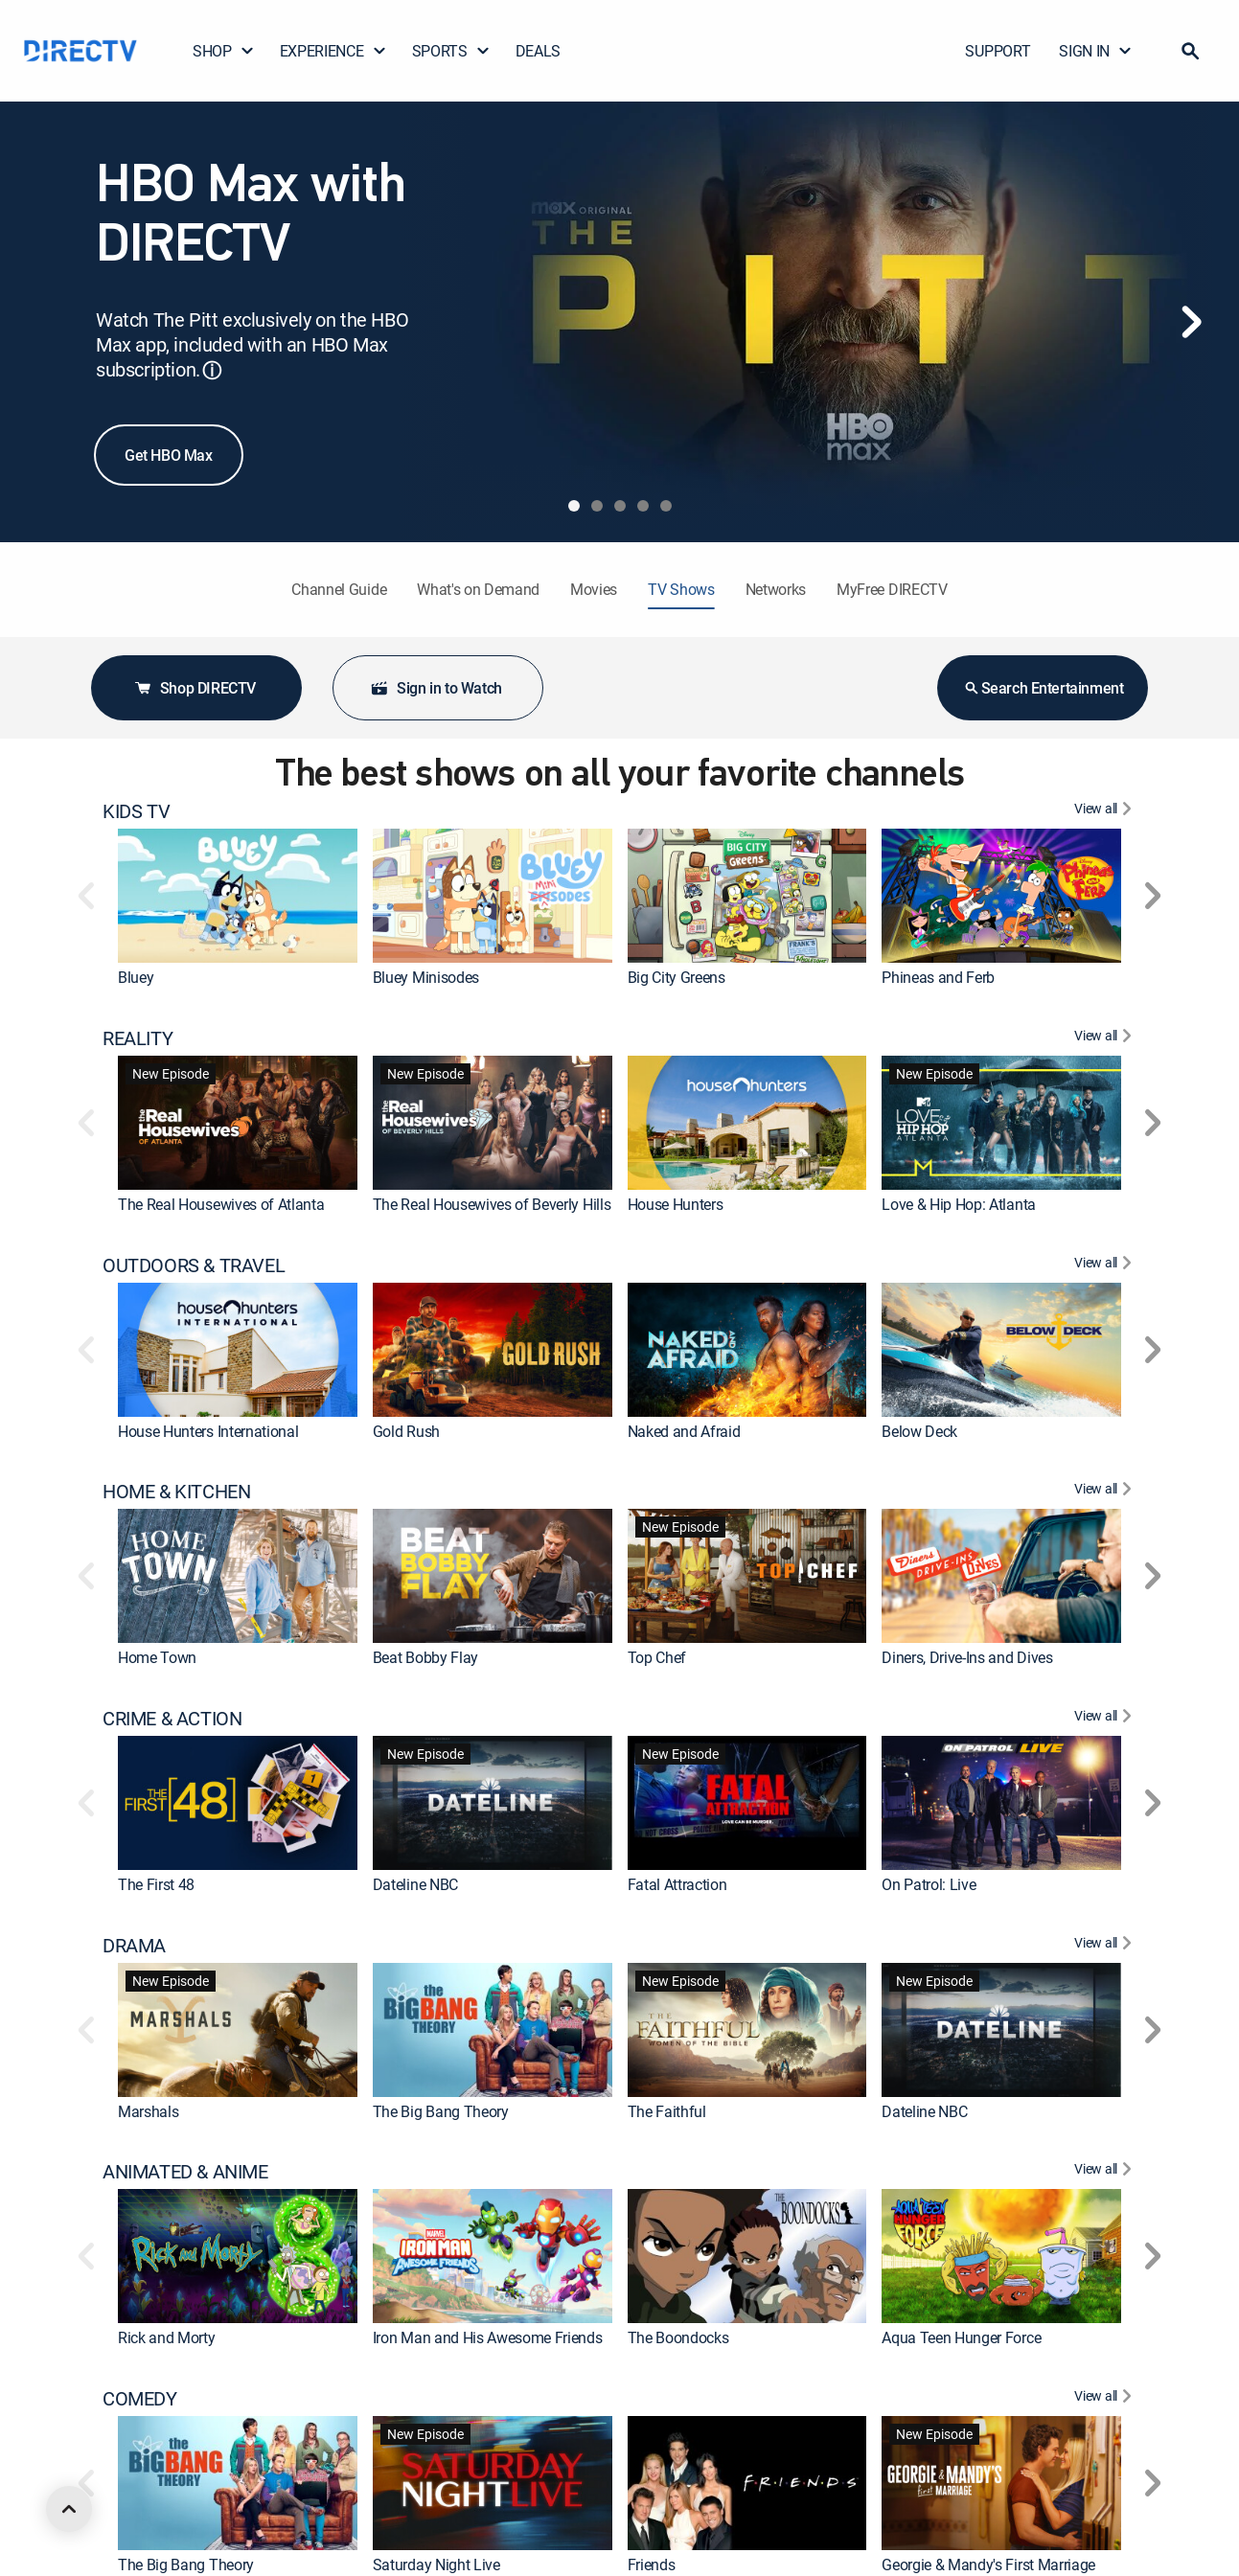  Describe the element at coordinates (134, 1945) in the screenshot. I see `DRAMA [heading]` at that location.